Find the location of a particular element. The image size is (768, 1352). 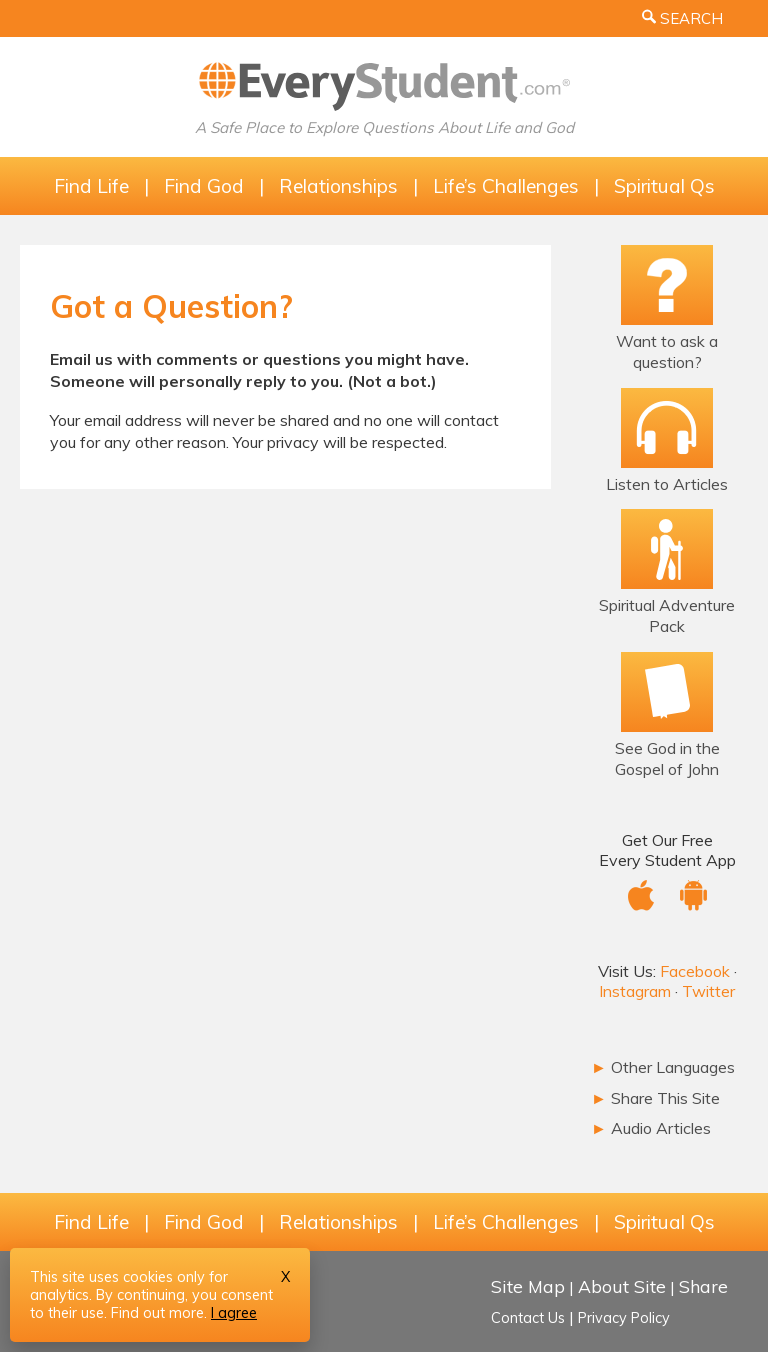

Other Languages is located at coordinates (663, 1067).